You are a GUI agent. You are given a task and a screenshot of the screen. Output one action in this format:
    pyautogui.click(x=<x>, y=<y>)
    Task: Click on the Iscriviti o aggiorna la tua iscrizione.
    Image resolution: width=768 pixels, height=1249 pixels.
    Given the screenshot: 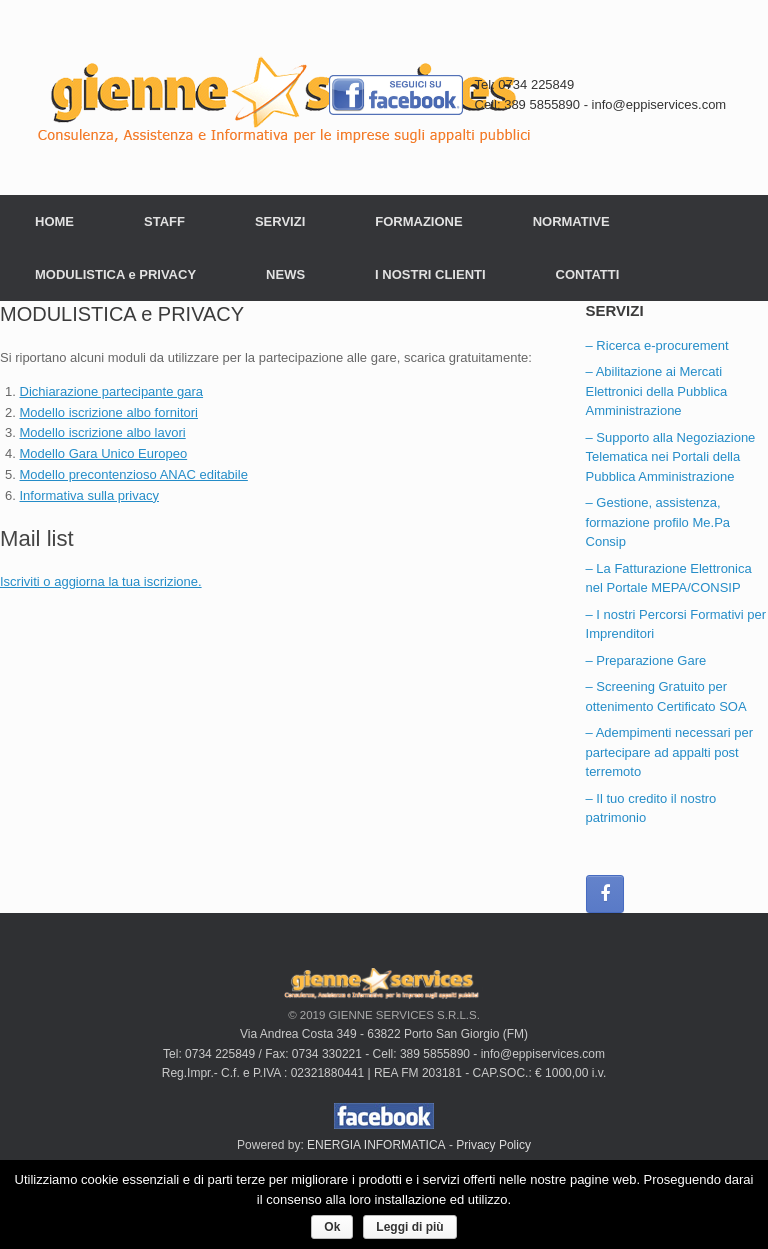 What is the action you would take?
    pyautogui.click(x=101, y=581)
    